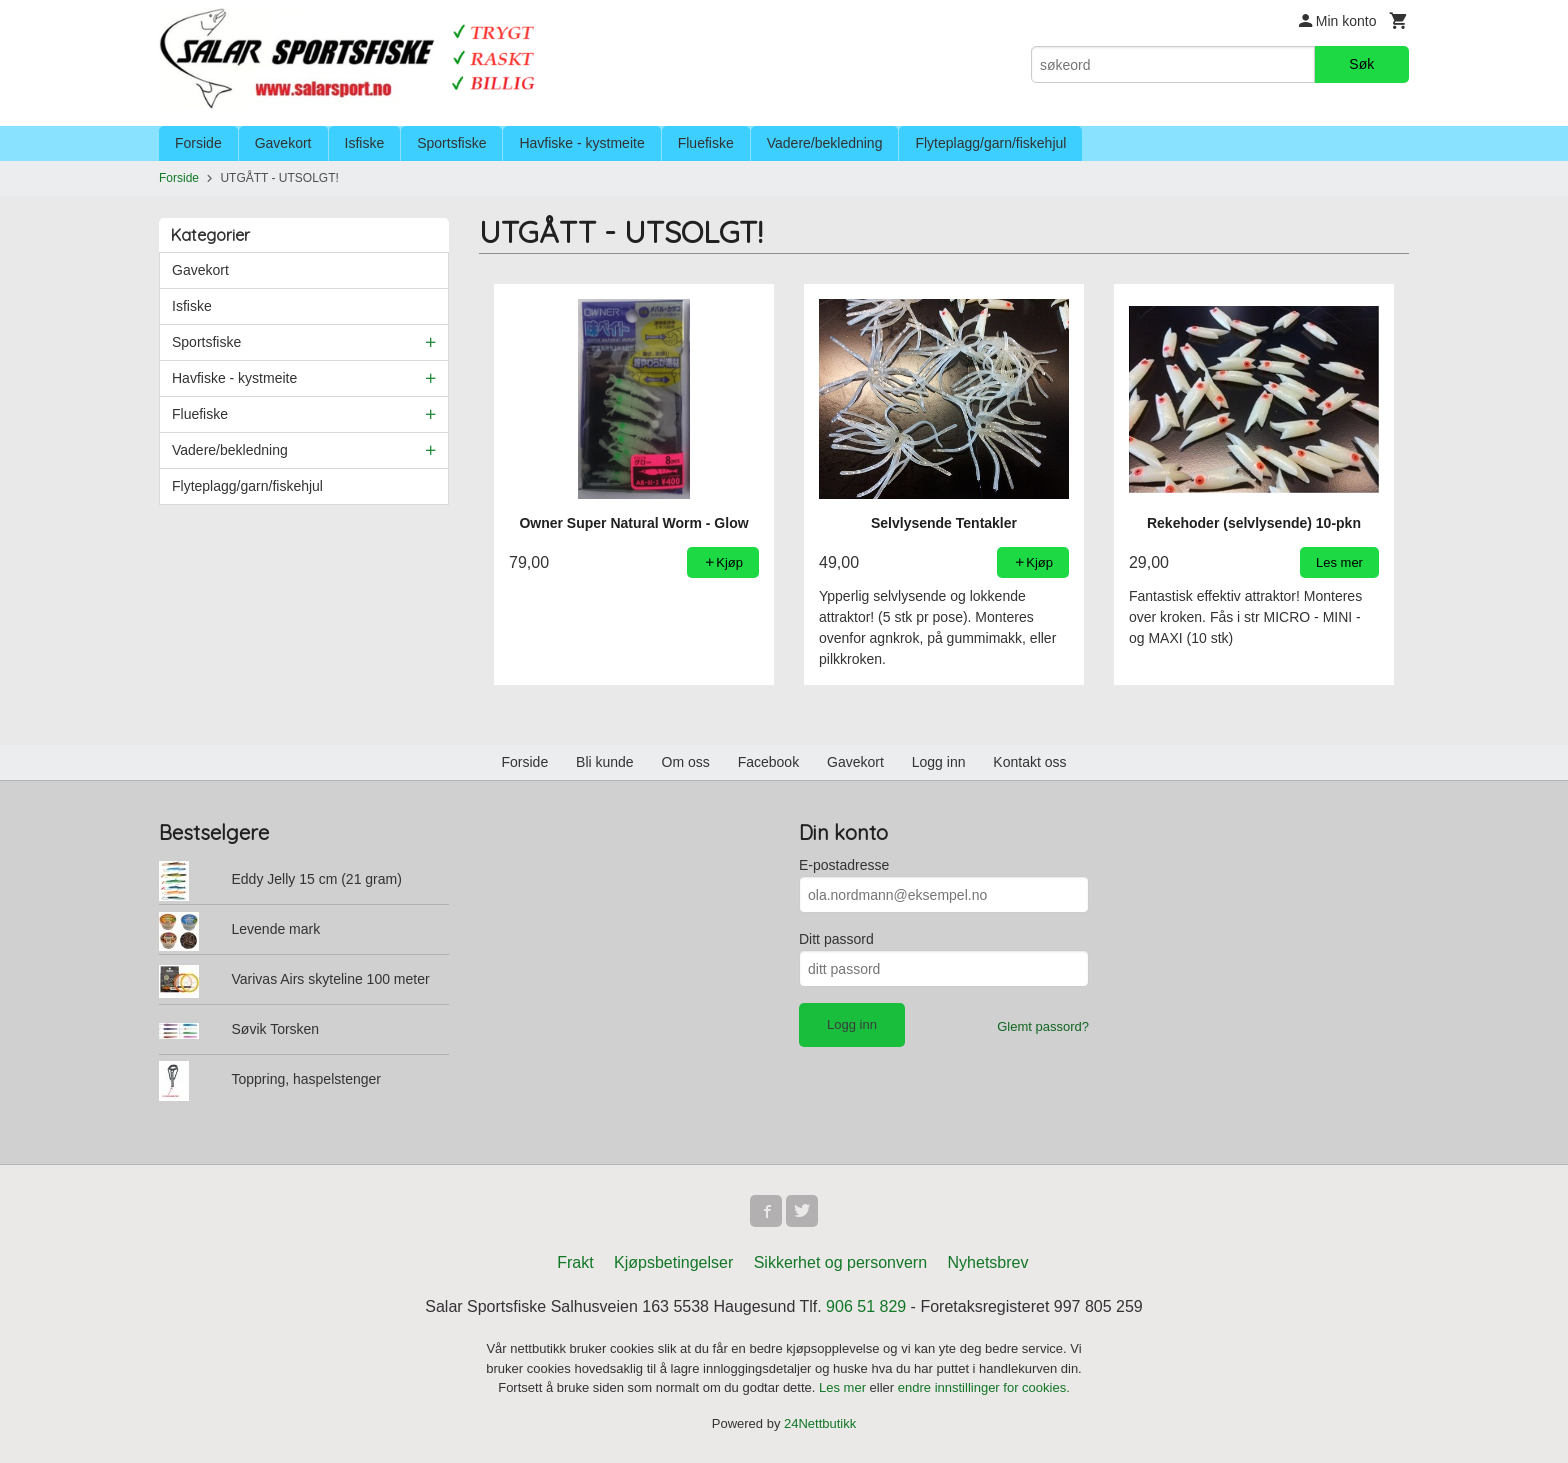 This screenshot has width=1568, height=1463. What do you see at coordinates (1043, 1026) in the screenshot?
I see `Glemt passord?` at bounding box center [1043, 1026].